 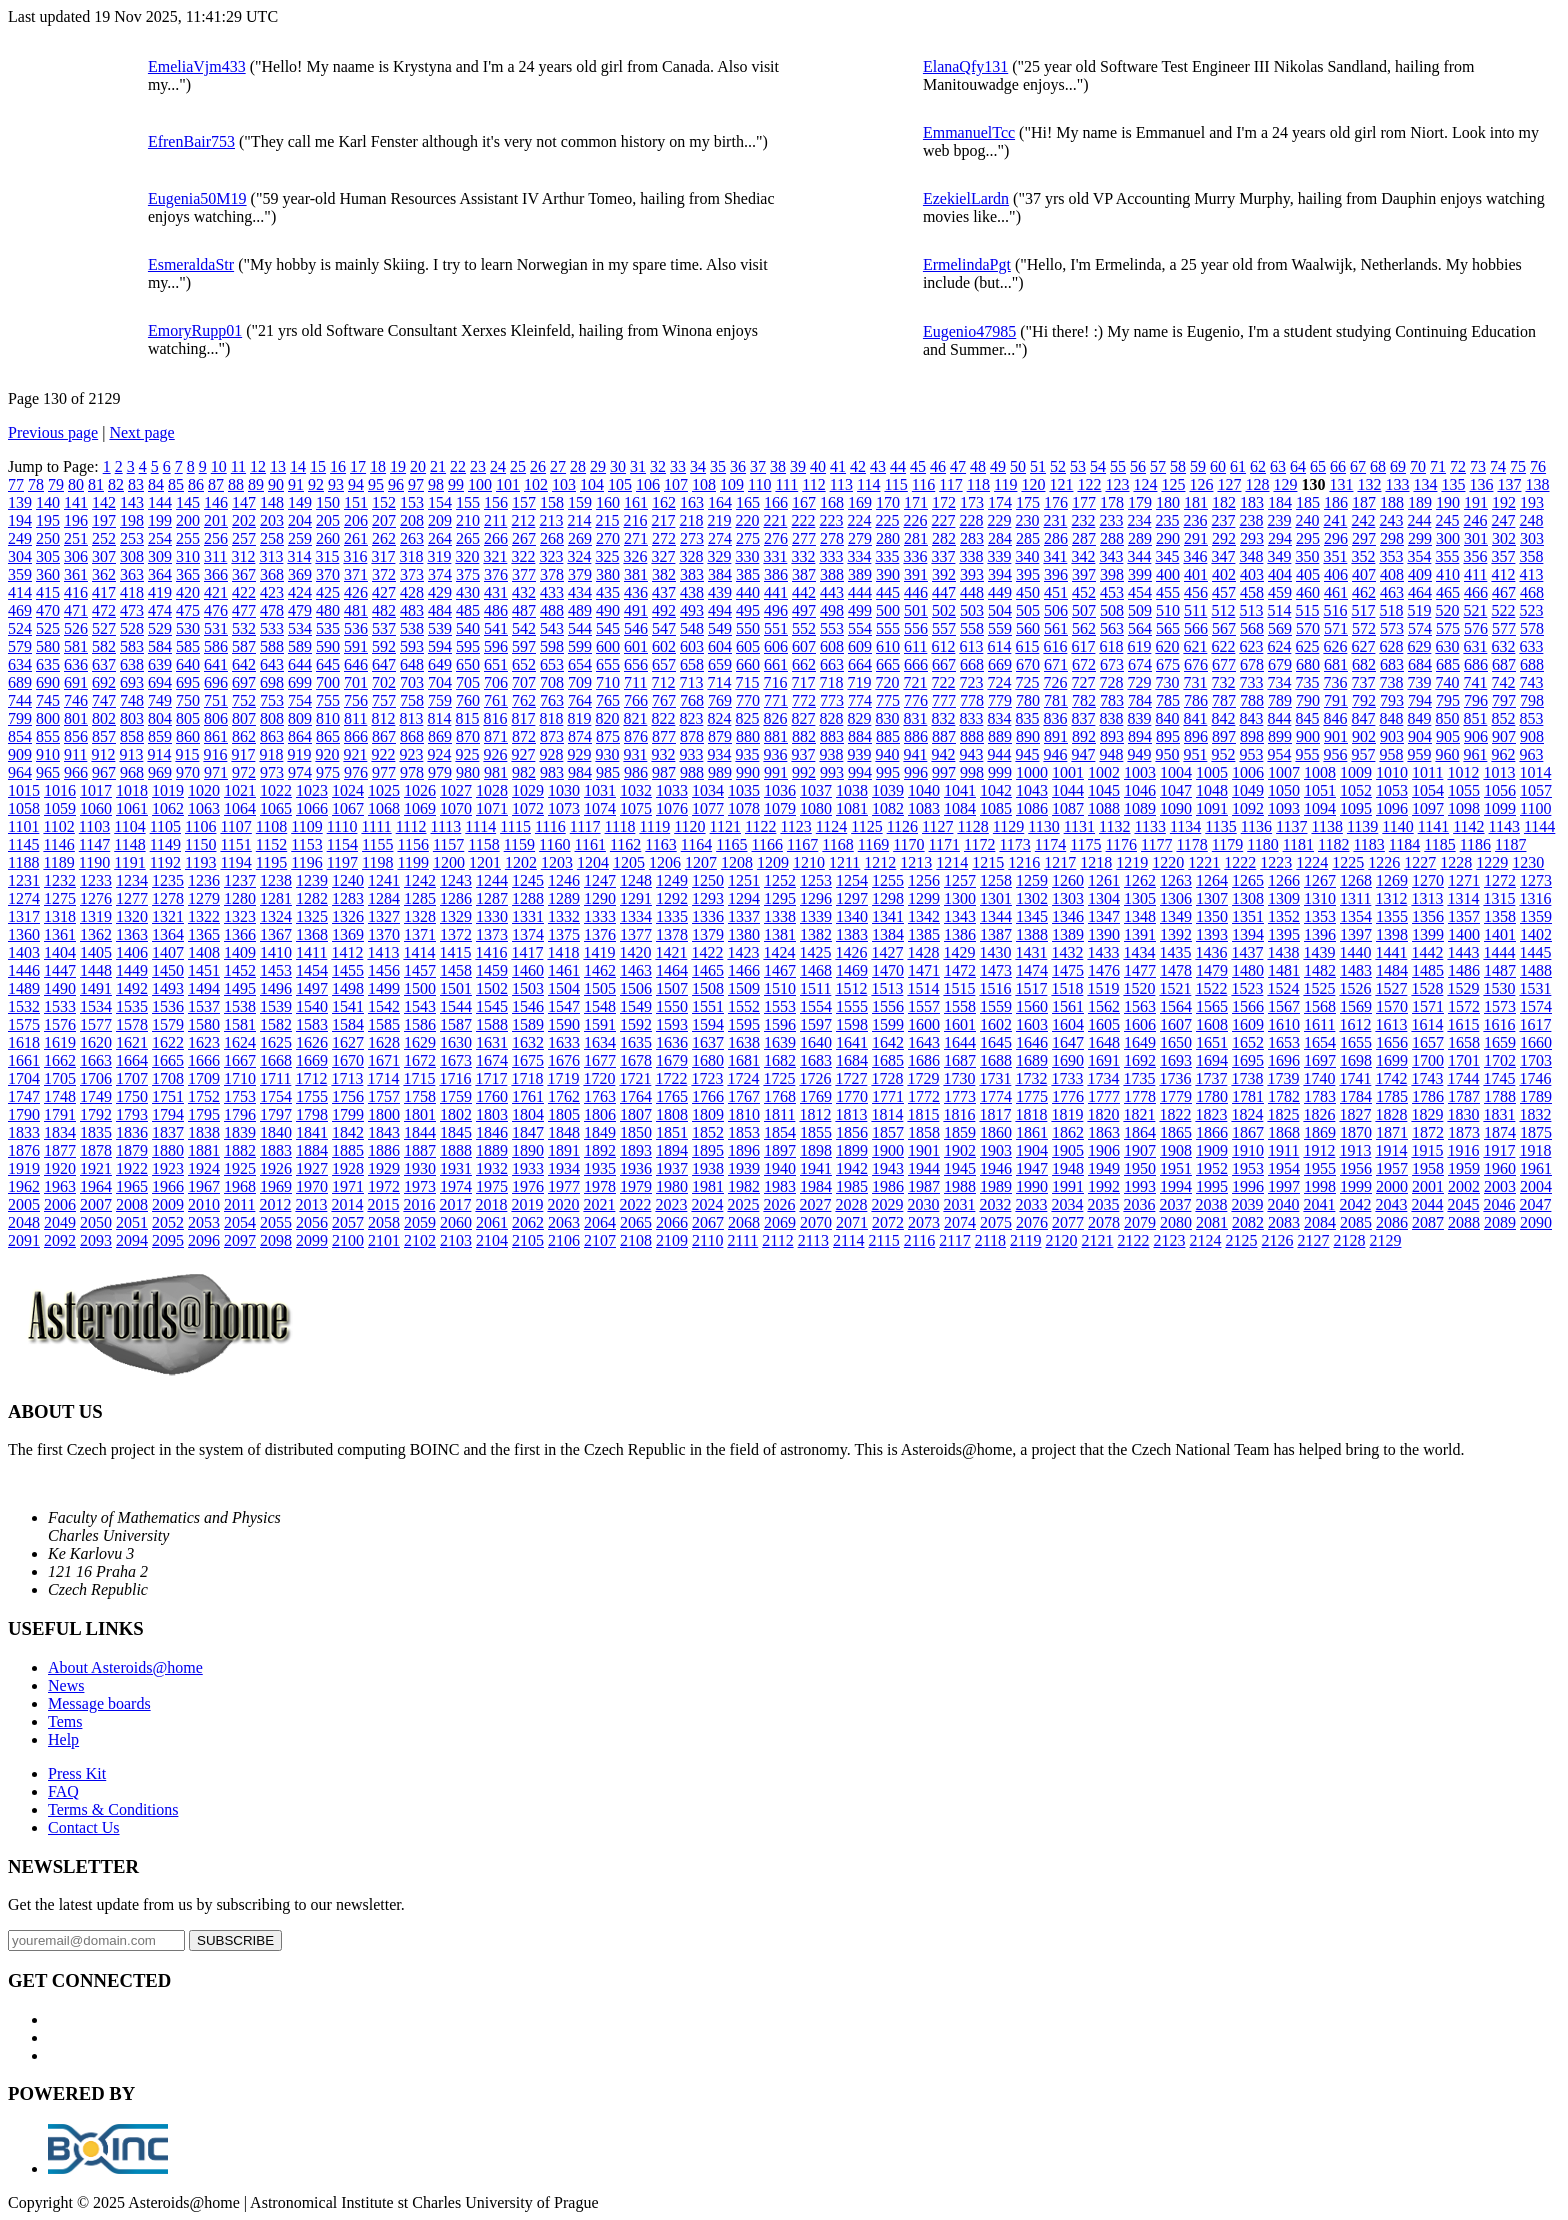 What do you see at coordinates (458, 466) in the screenshot?
I see `22` at bounding box center [458, 466].